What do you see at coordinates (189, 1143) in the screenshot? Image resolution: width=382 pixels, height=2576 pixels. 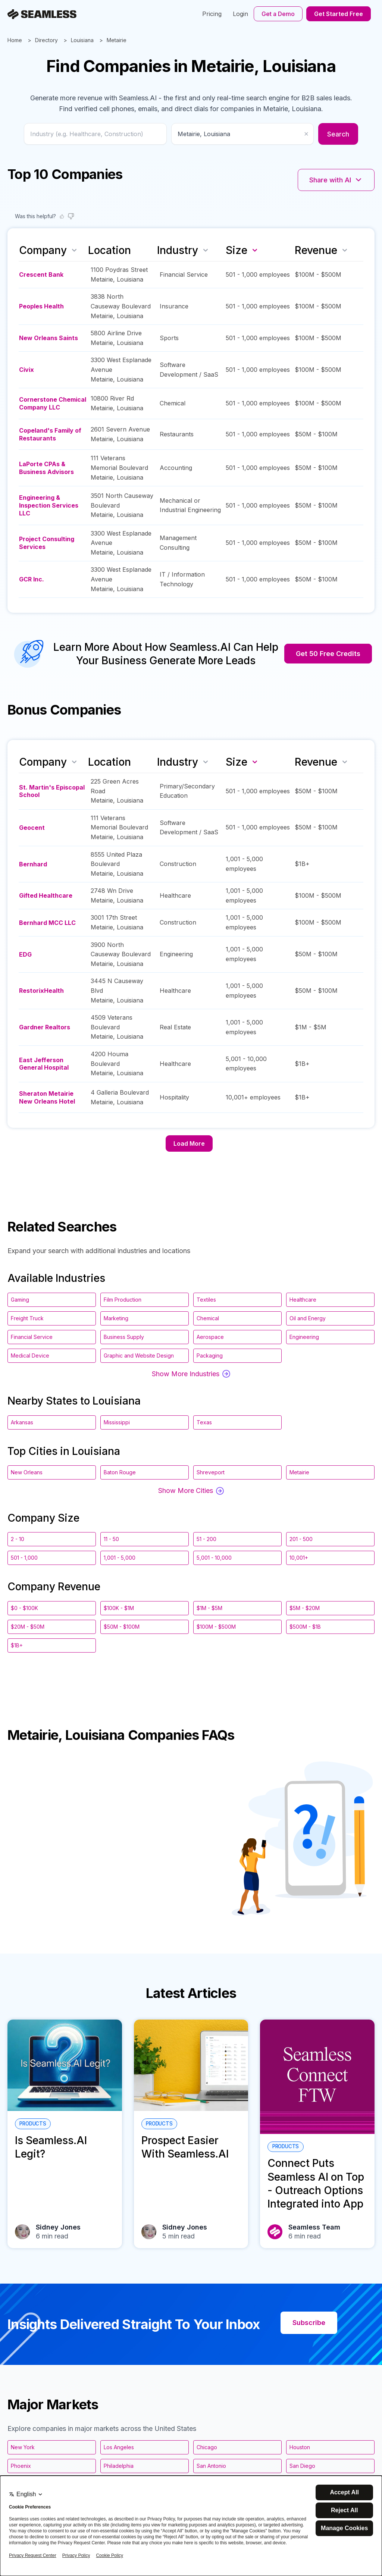 I see `Load More [Load more companies]` at bounding box center [189, 1143].